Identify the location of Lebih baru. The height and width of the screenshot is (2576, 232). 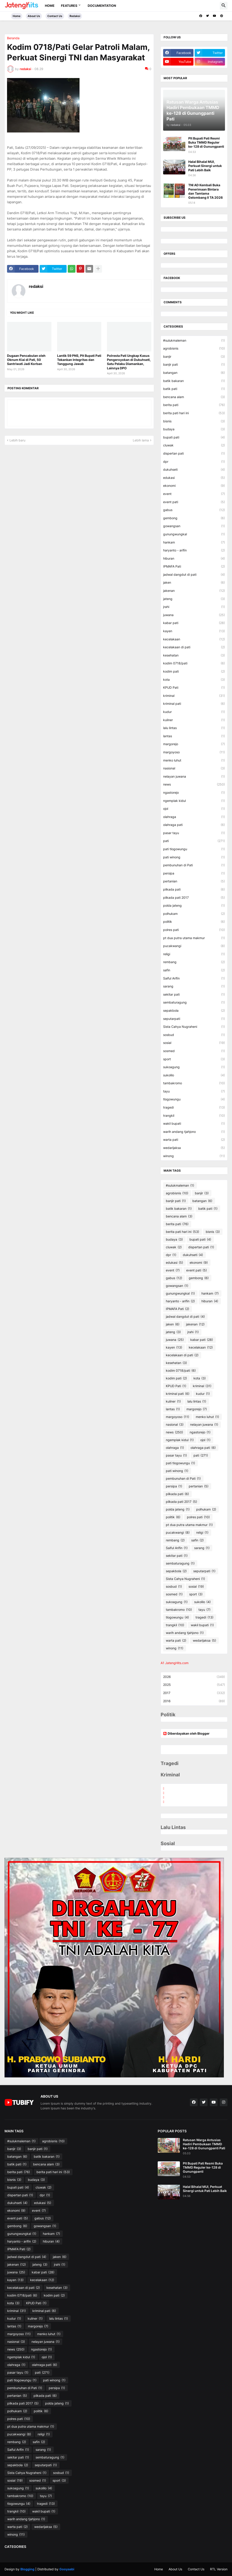
(17, 440).